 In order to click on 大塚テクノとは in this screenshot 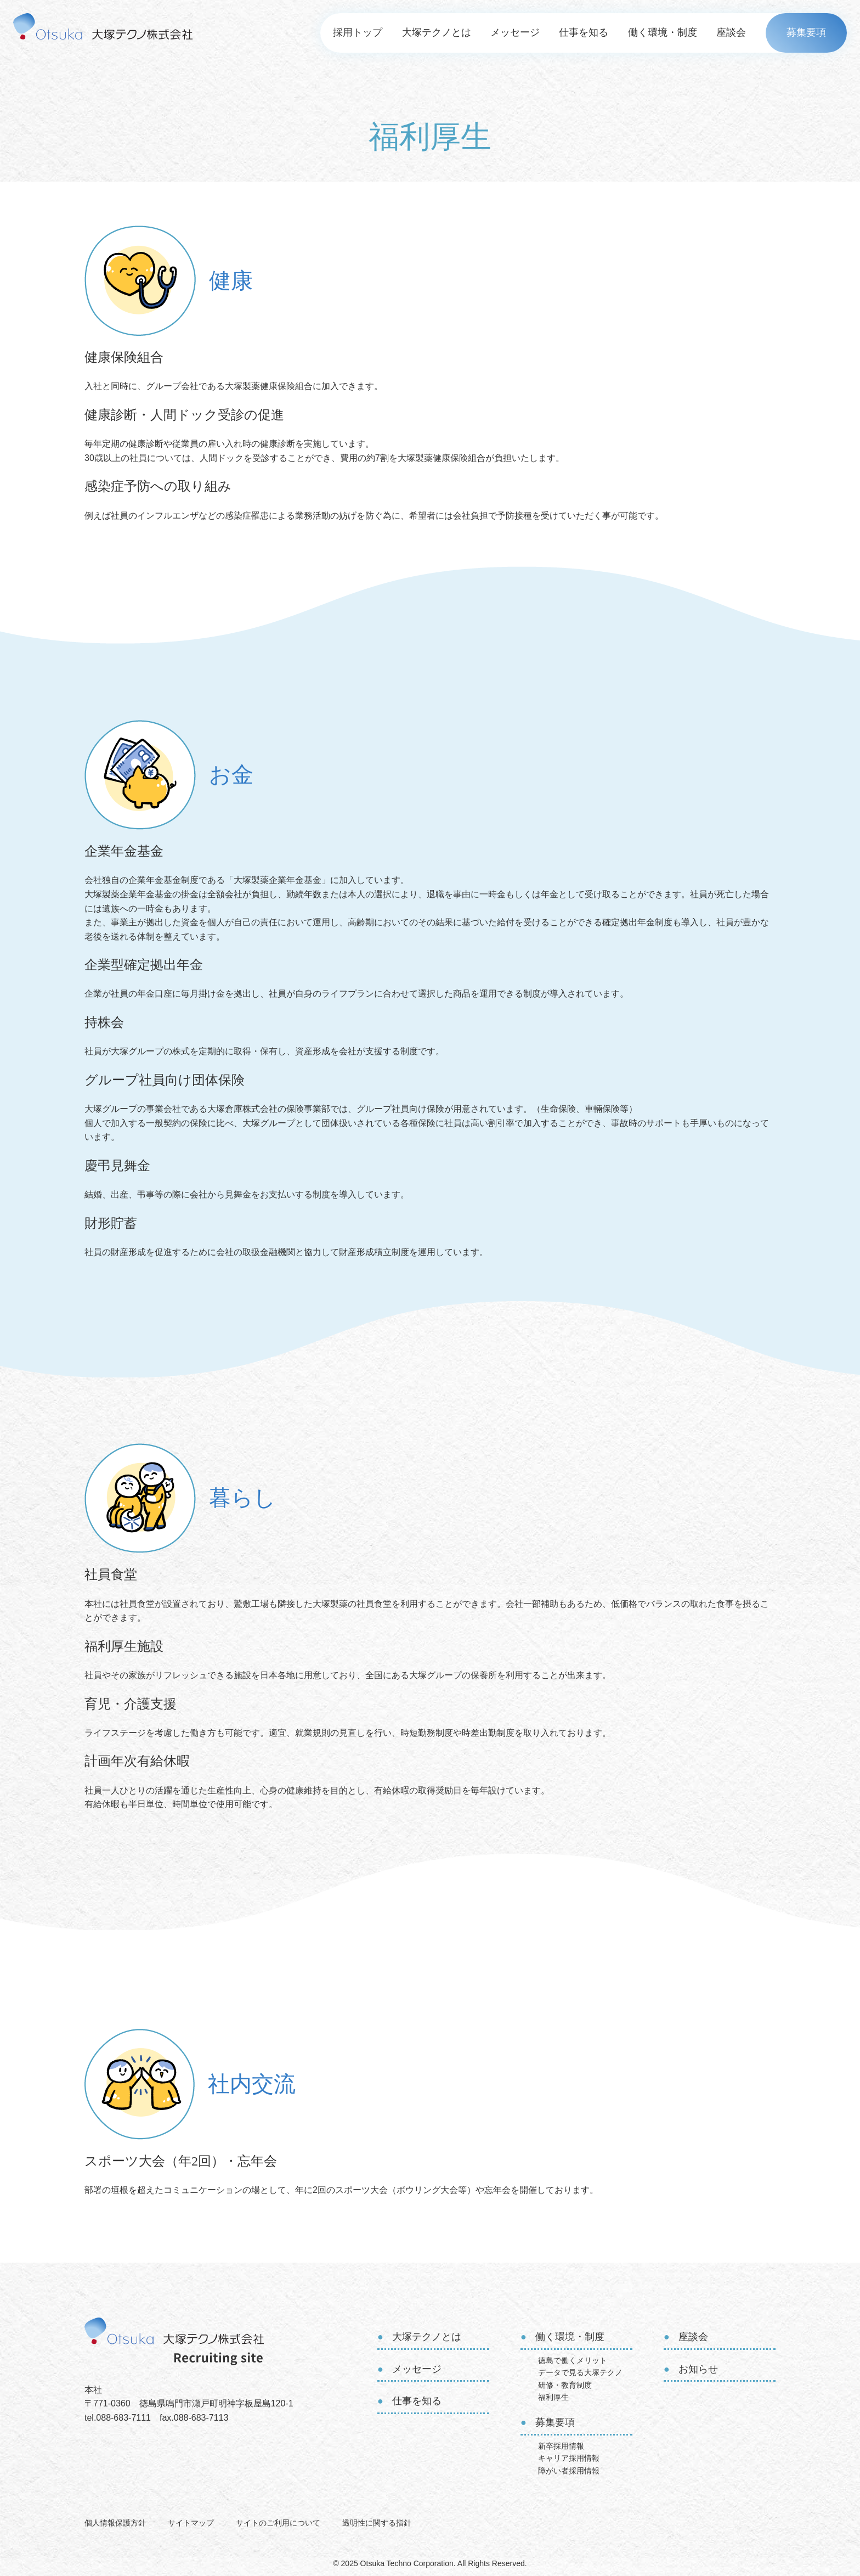, I will do `click(436, 32)`.